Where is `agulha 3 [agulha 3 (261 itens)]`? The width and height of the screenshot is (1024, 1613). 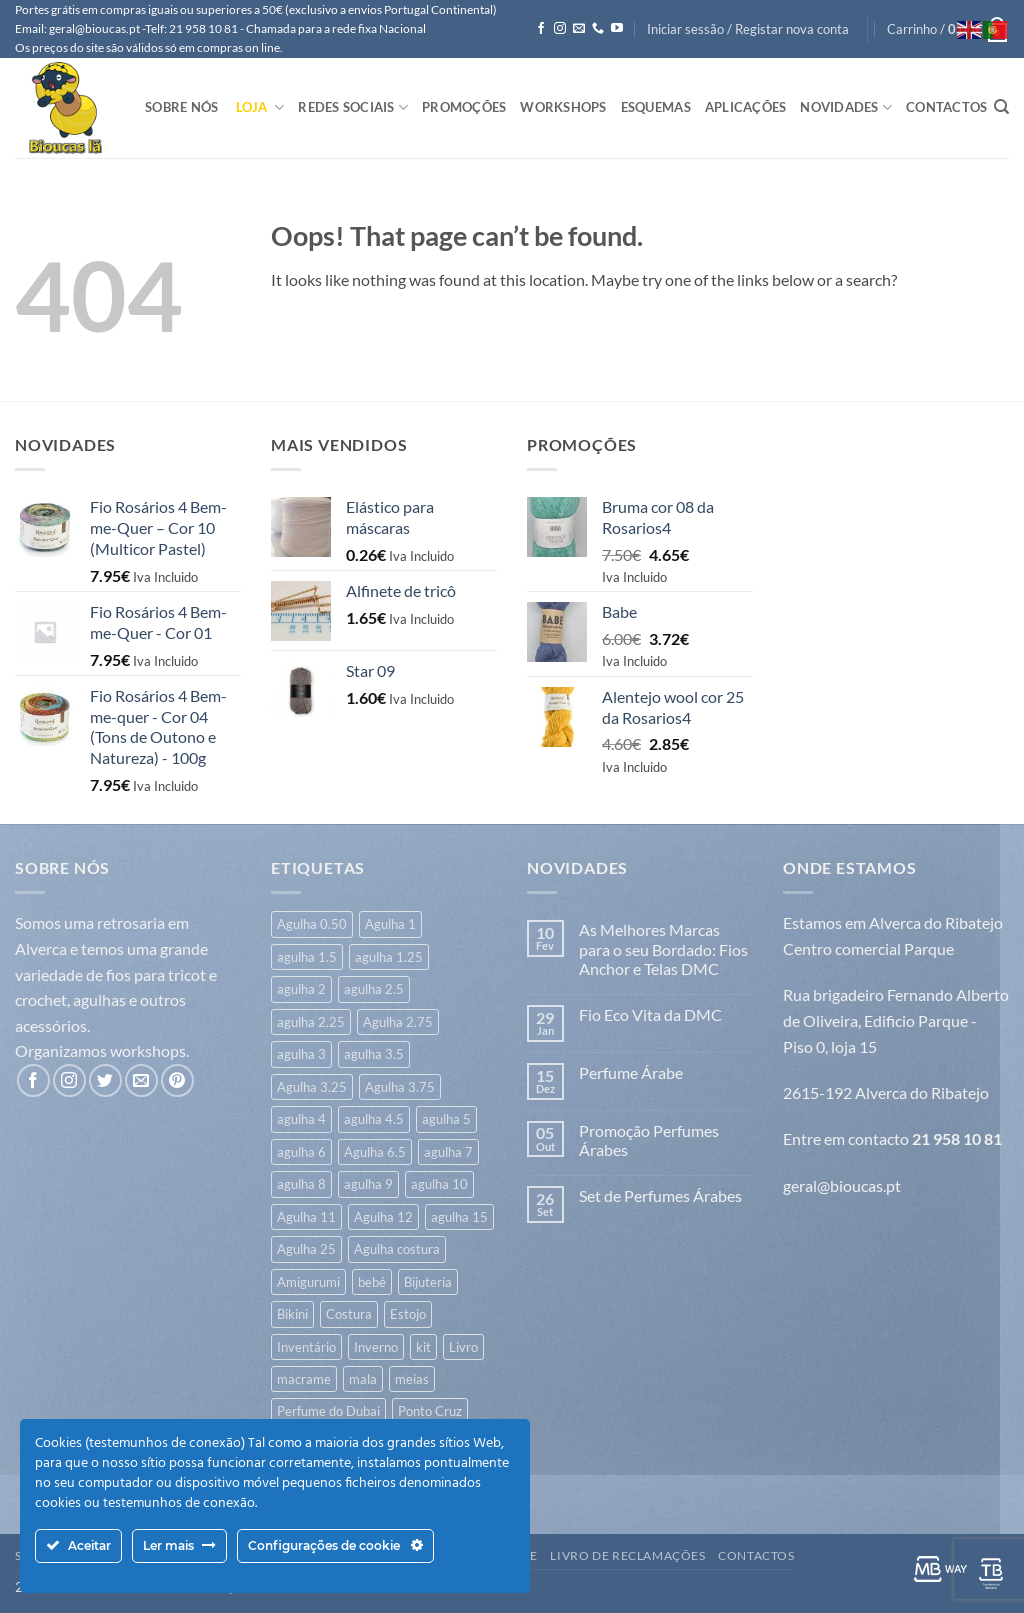
agulha 3 [agulha 3 (261 itens)] is located at coordinates (301, 1054).